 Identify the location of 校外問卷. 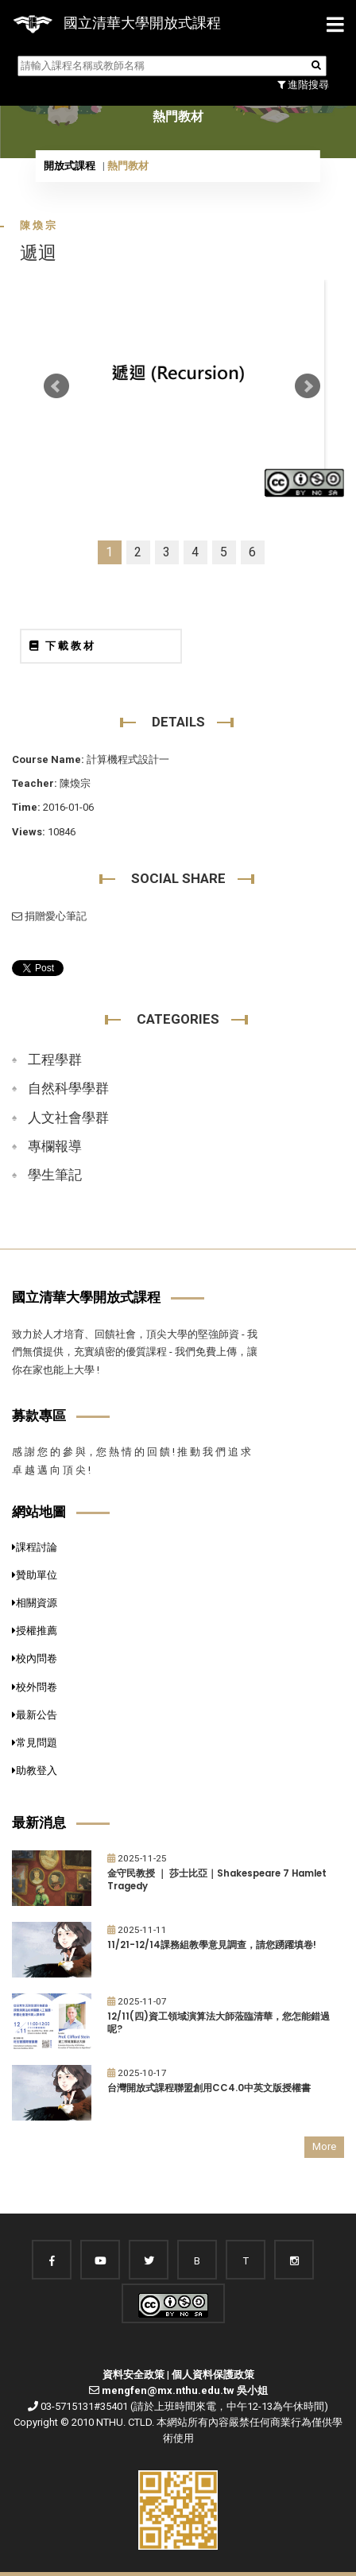
(34, 1687).